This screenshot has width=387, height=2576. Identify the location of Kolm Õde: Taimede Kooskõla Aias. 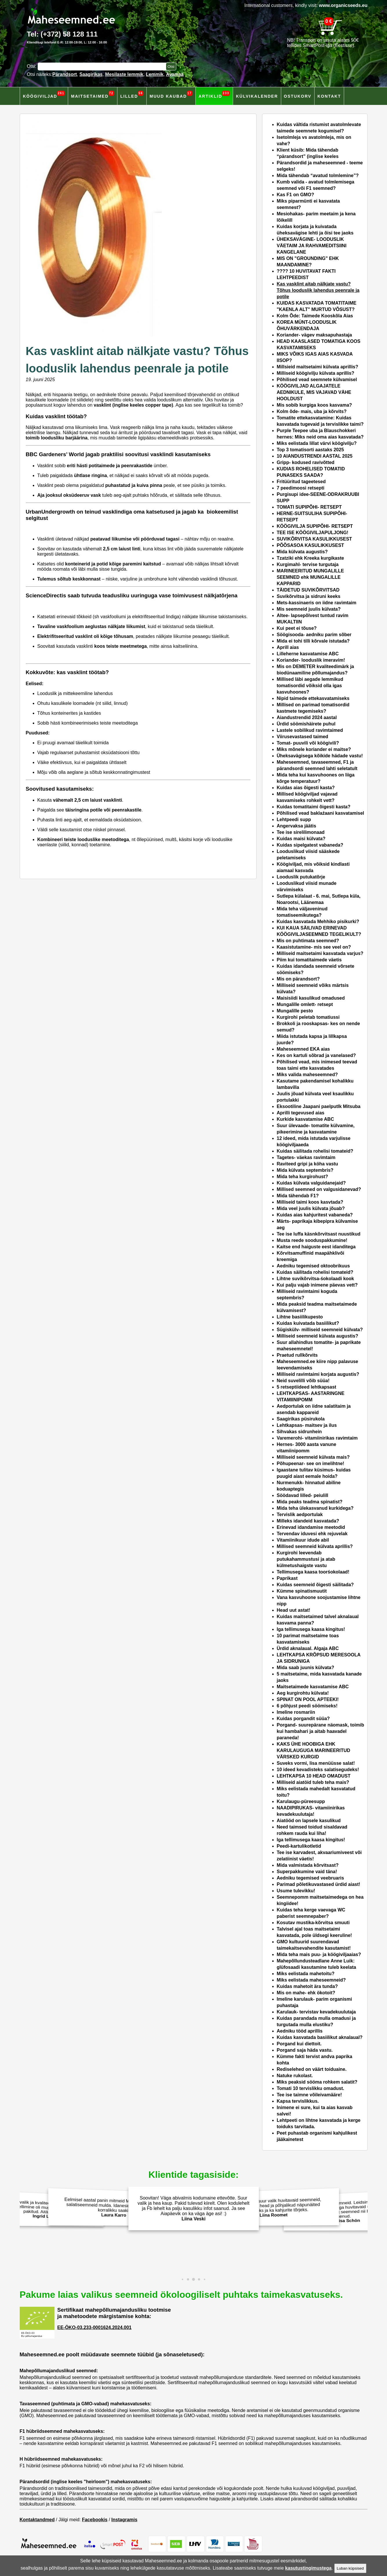
(315, 315).